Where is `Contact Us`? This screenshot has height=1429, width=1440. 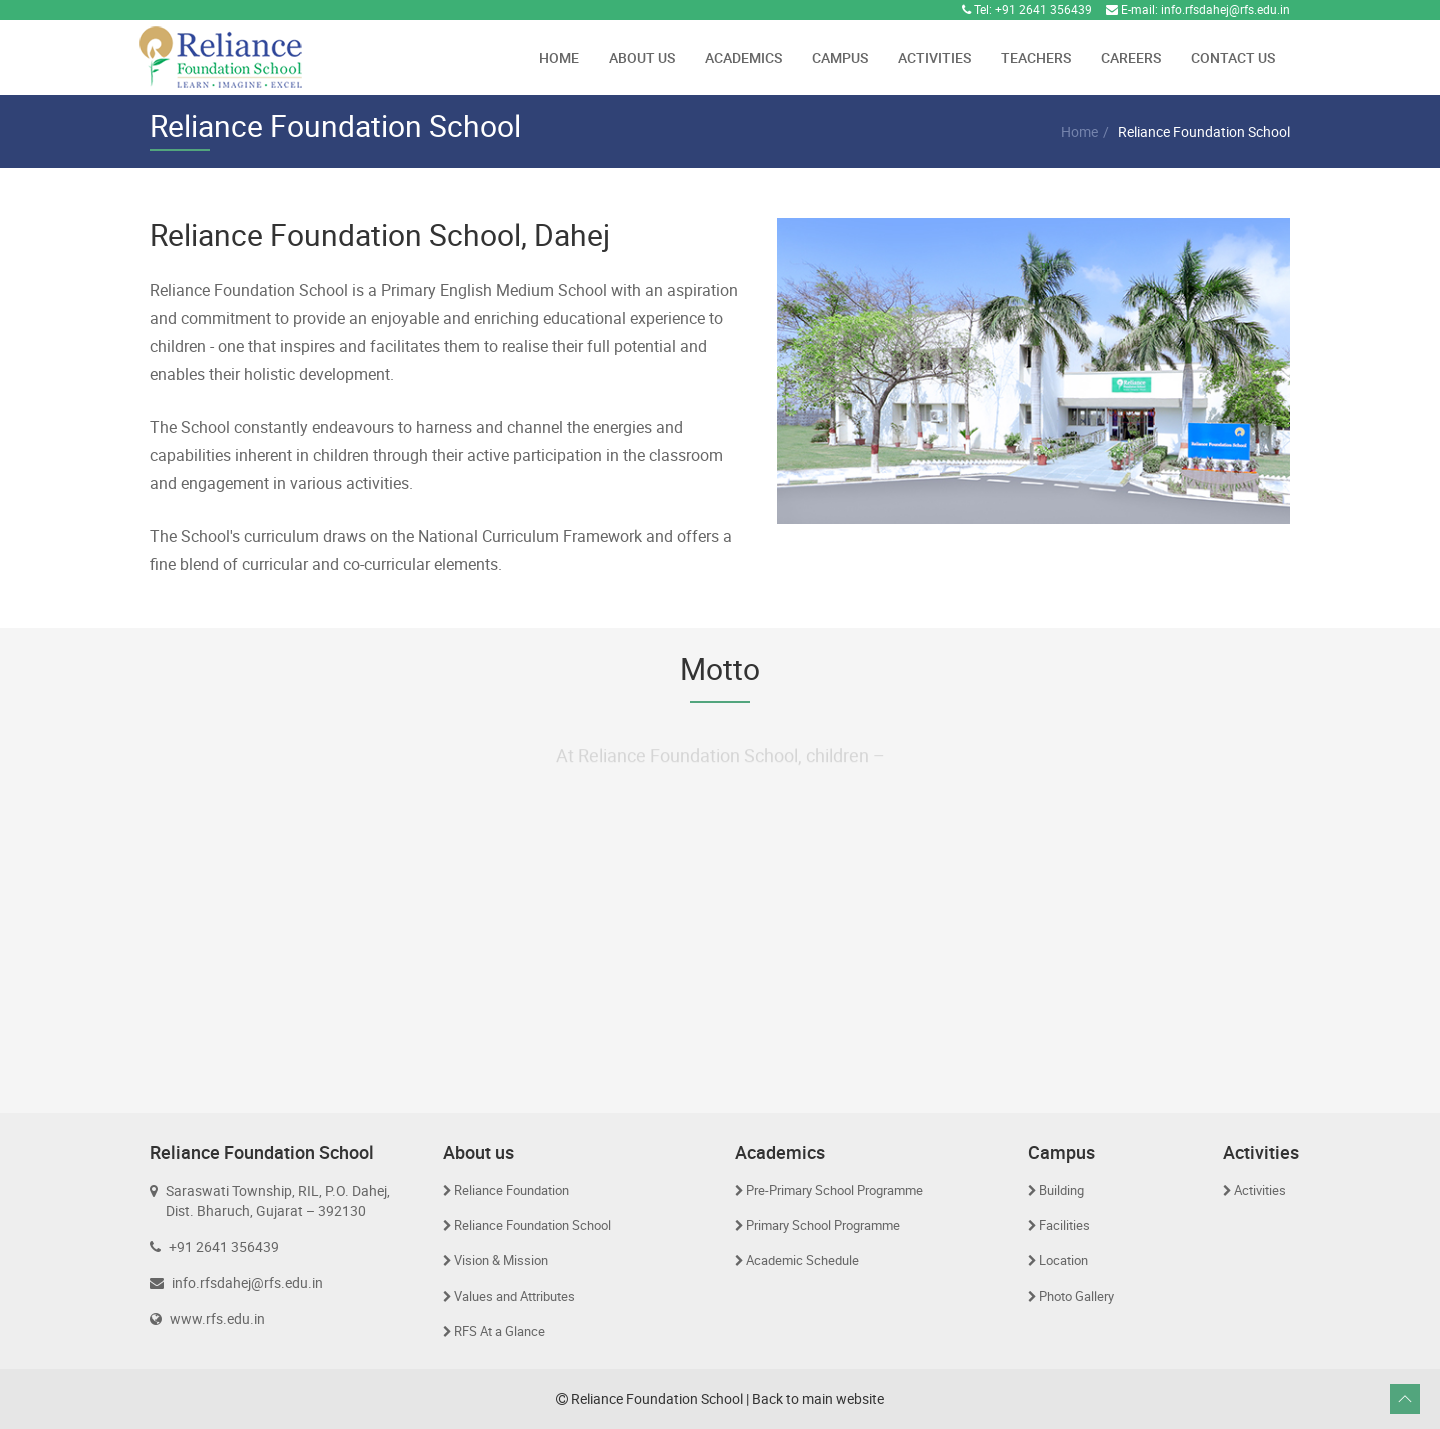
Contact Us is located at coordinates (1233, 57).